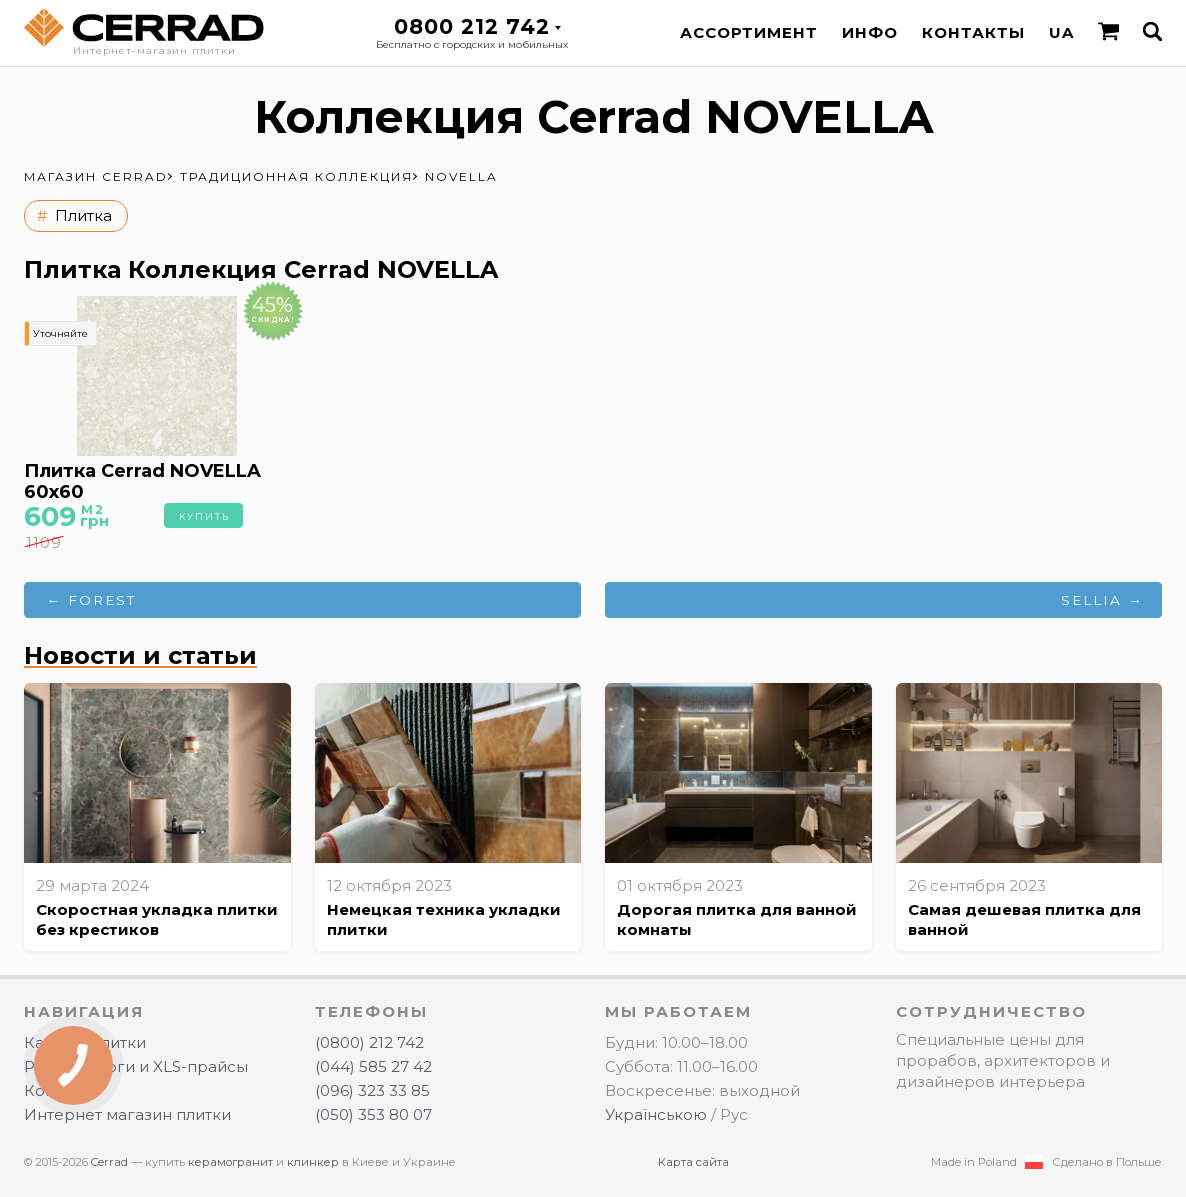  What do you see at coordinates (656, 1114) in the screenshot?
I see `Українською` at bounding box center [656, 1114].